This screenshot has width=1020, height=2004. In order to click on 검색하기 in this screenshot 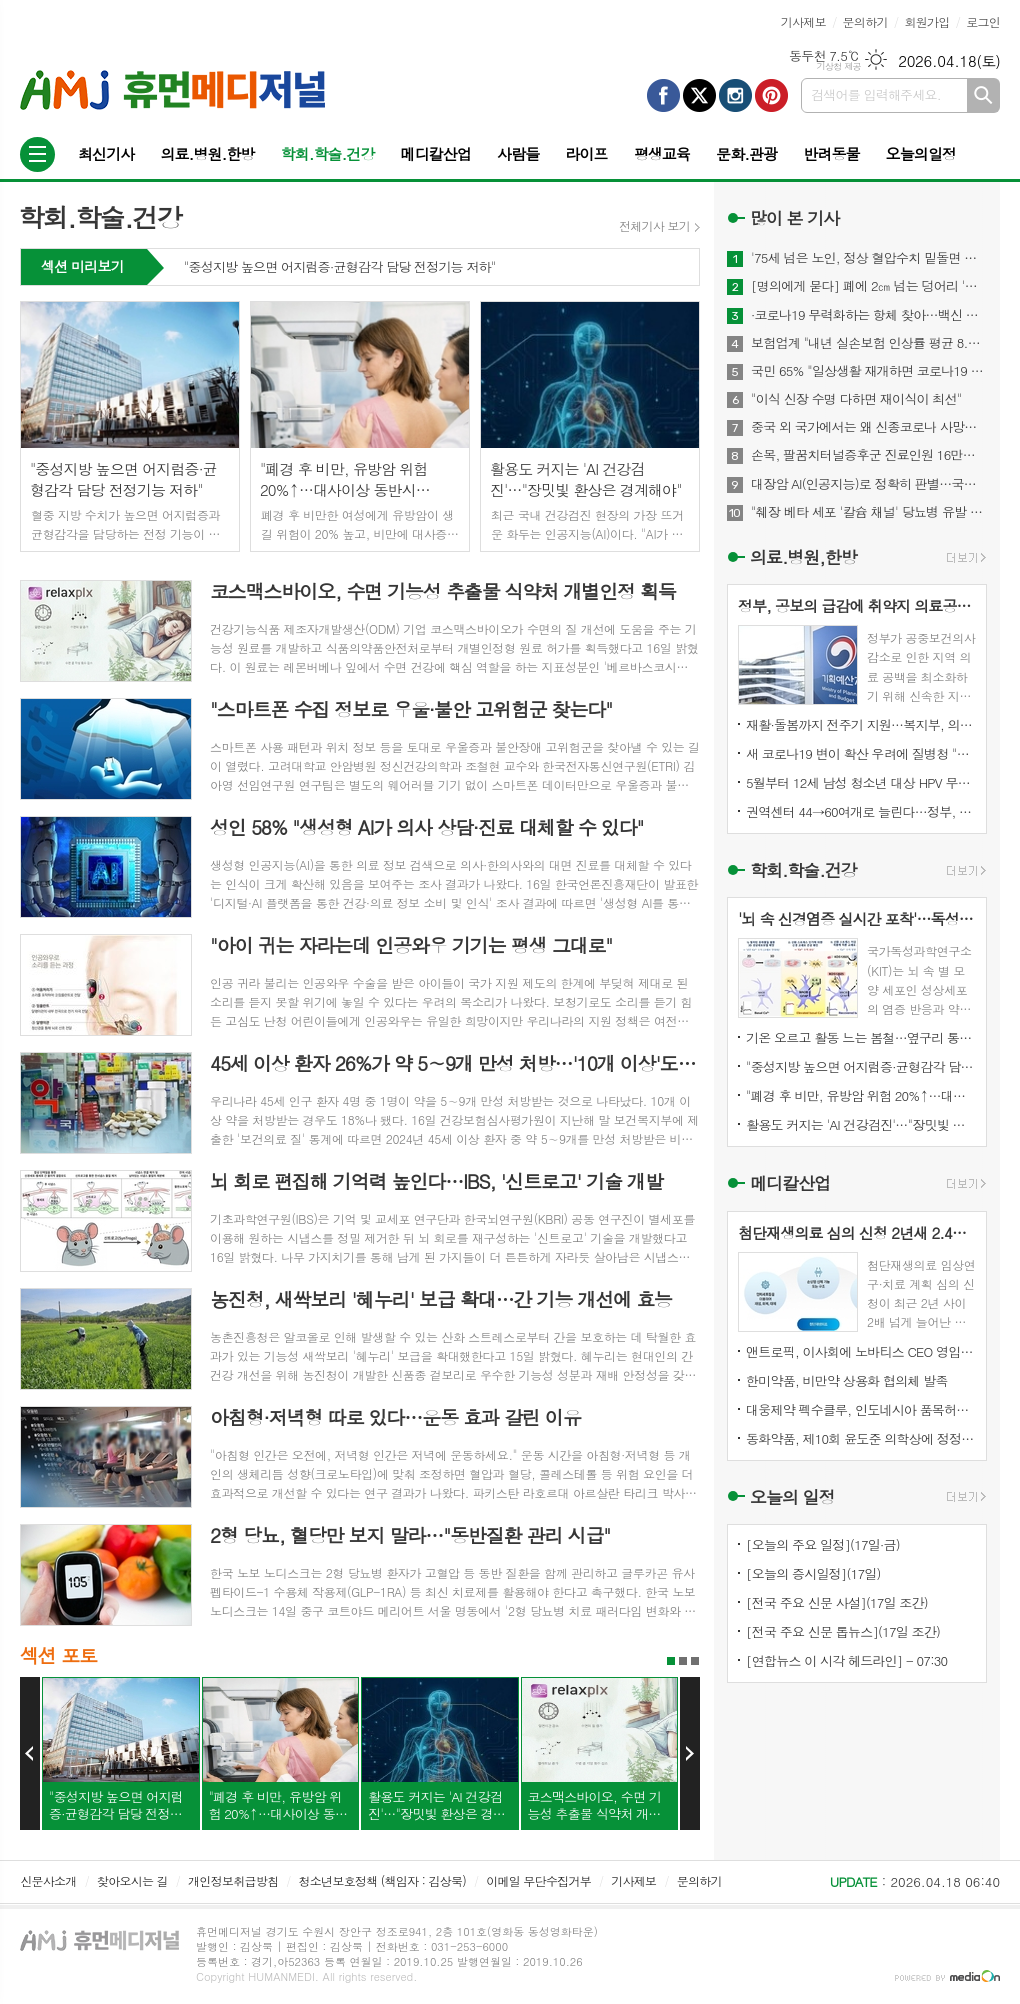, I will do `click(983, 95)`.